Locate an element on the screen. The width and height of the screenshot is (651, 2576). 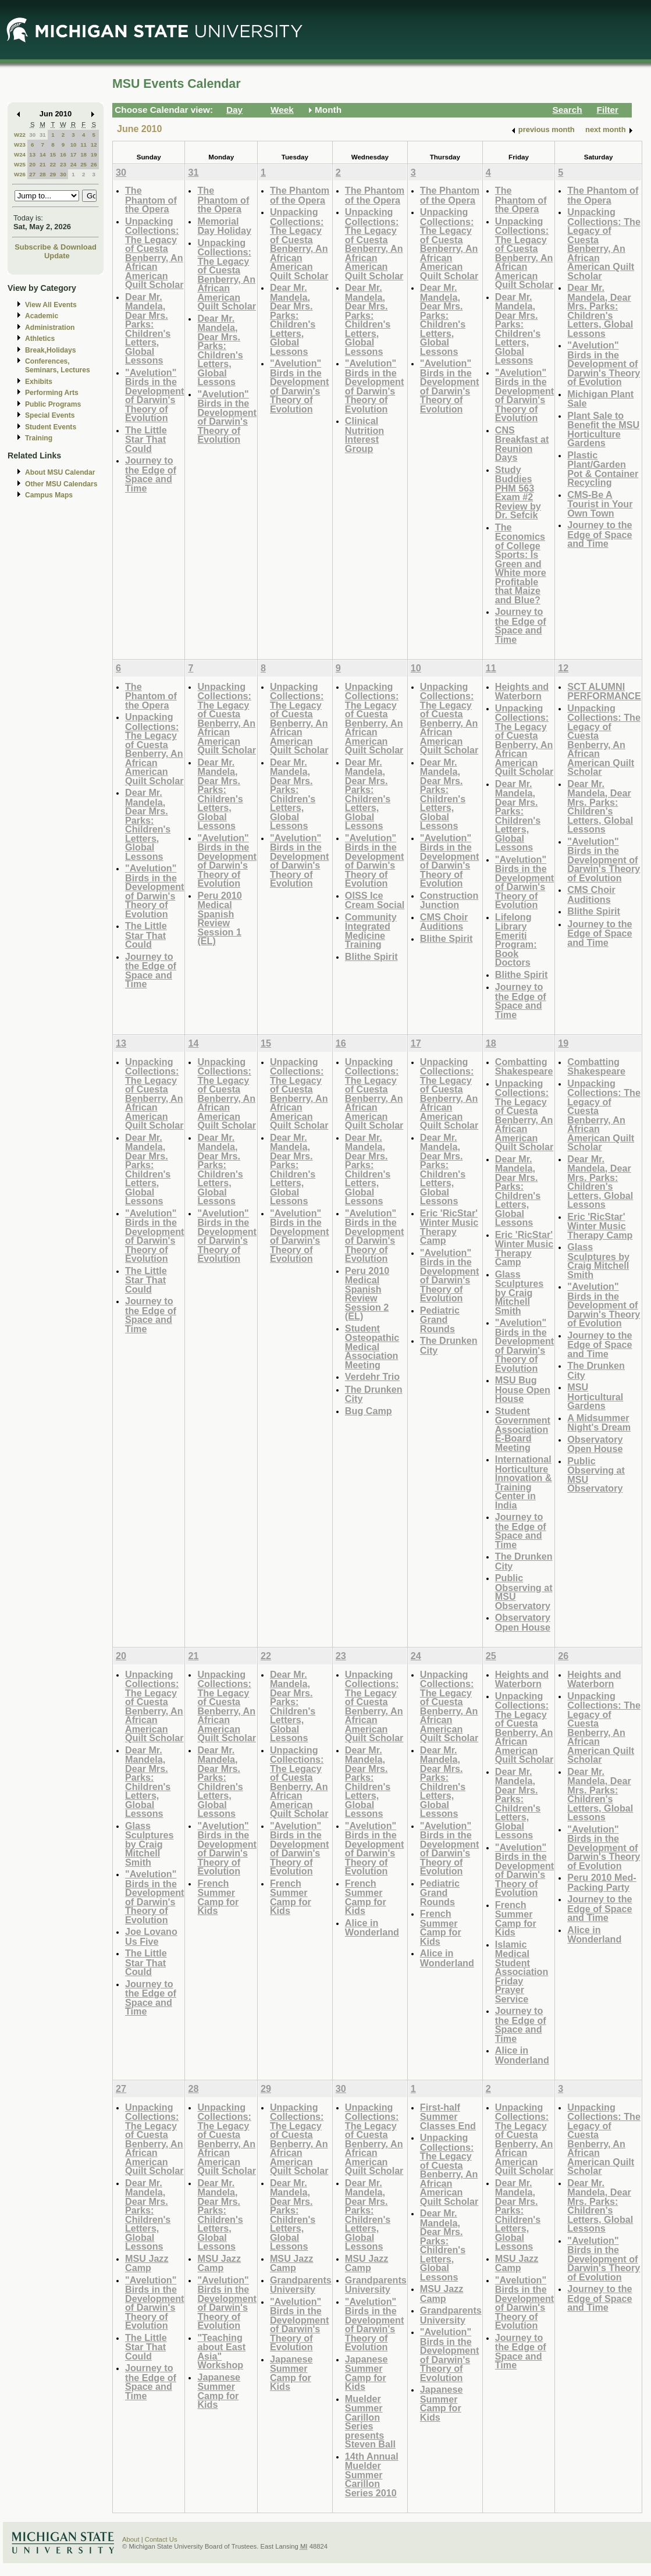
The Little Star That Could is located at coordinates (146, 439).